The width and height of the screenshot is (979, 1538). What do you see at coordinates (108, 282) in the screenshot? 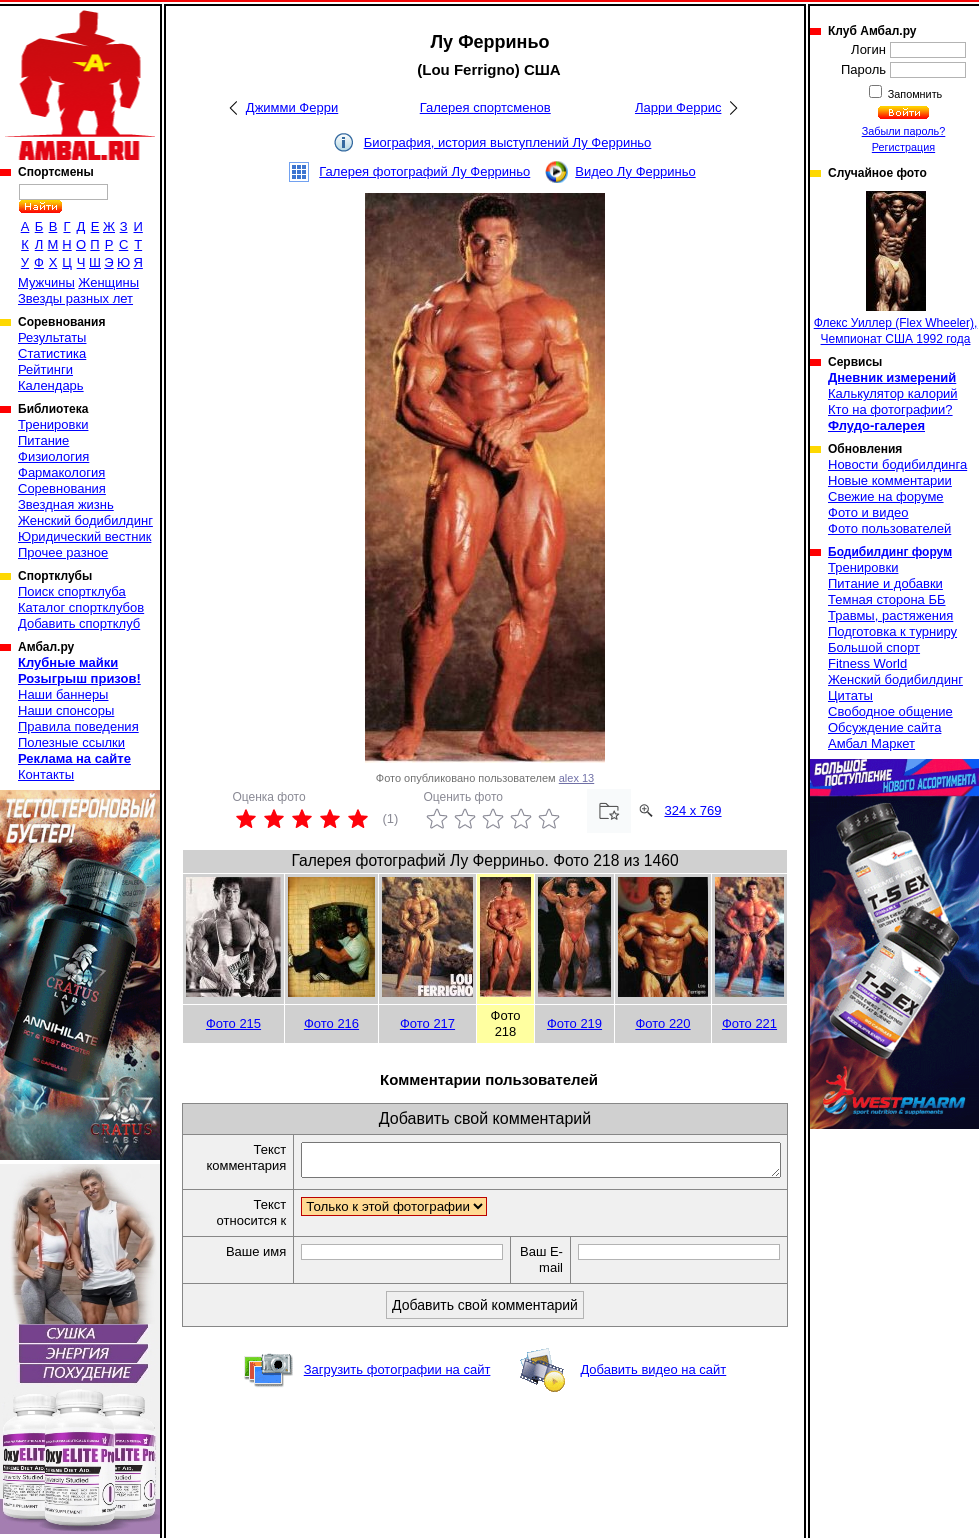
I see `Женщины` at bounding box center [108, 282].